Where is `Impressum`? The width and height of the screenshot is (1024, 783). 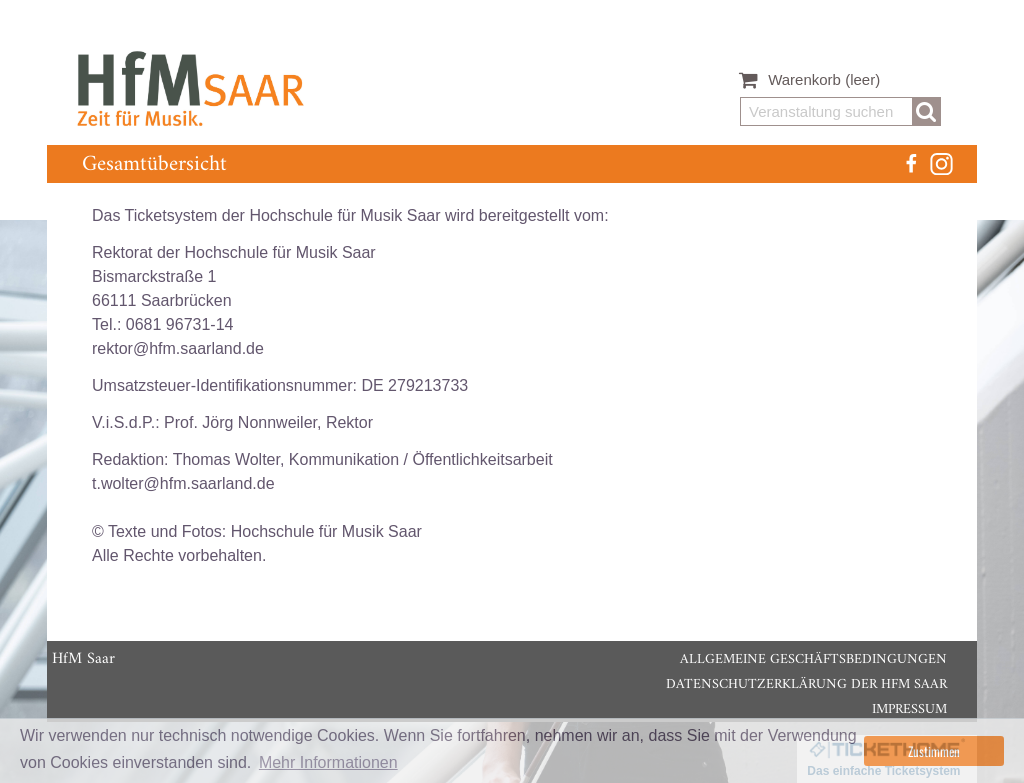
Impressum is located at coordinates (909, 709).